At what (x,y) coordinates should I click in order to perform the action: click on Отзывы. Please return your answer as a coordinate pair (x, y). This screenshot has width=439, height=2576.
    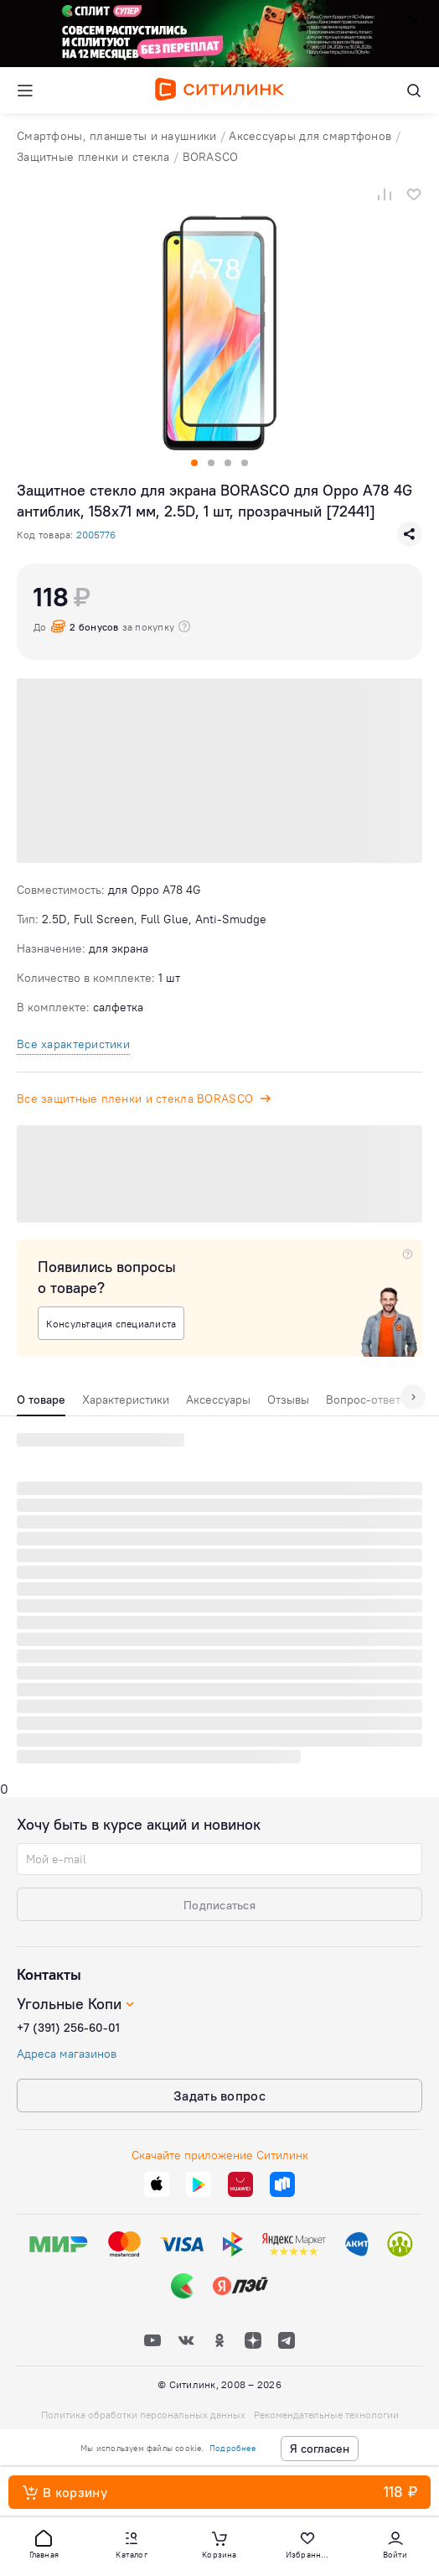
    Looking at the image, I should click on (288, 1399).